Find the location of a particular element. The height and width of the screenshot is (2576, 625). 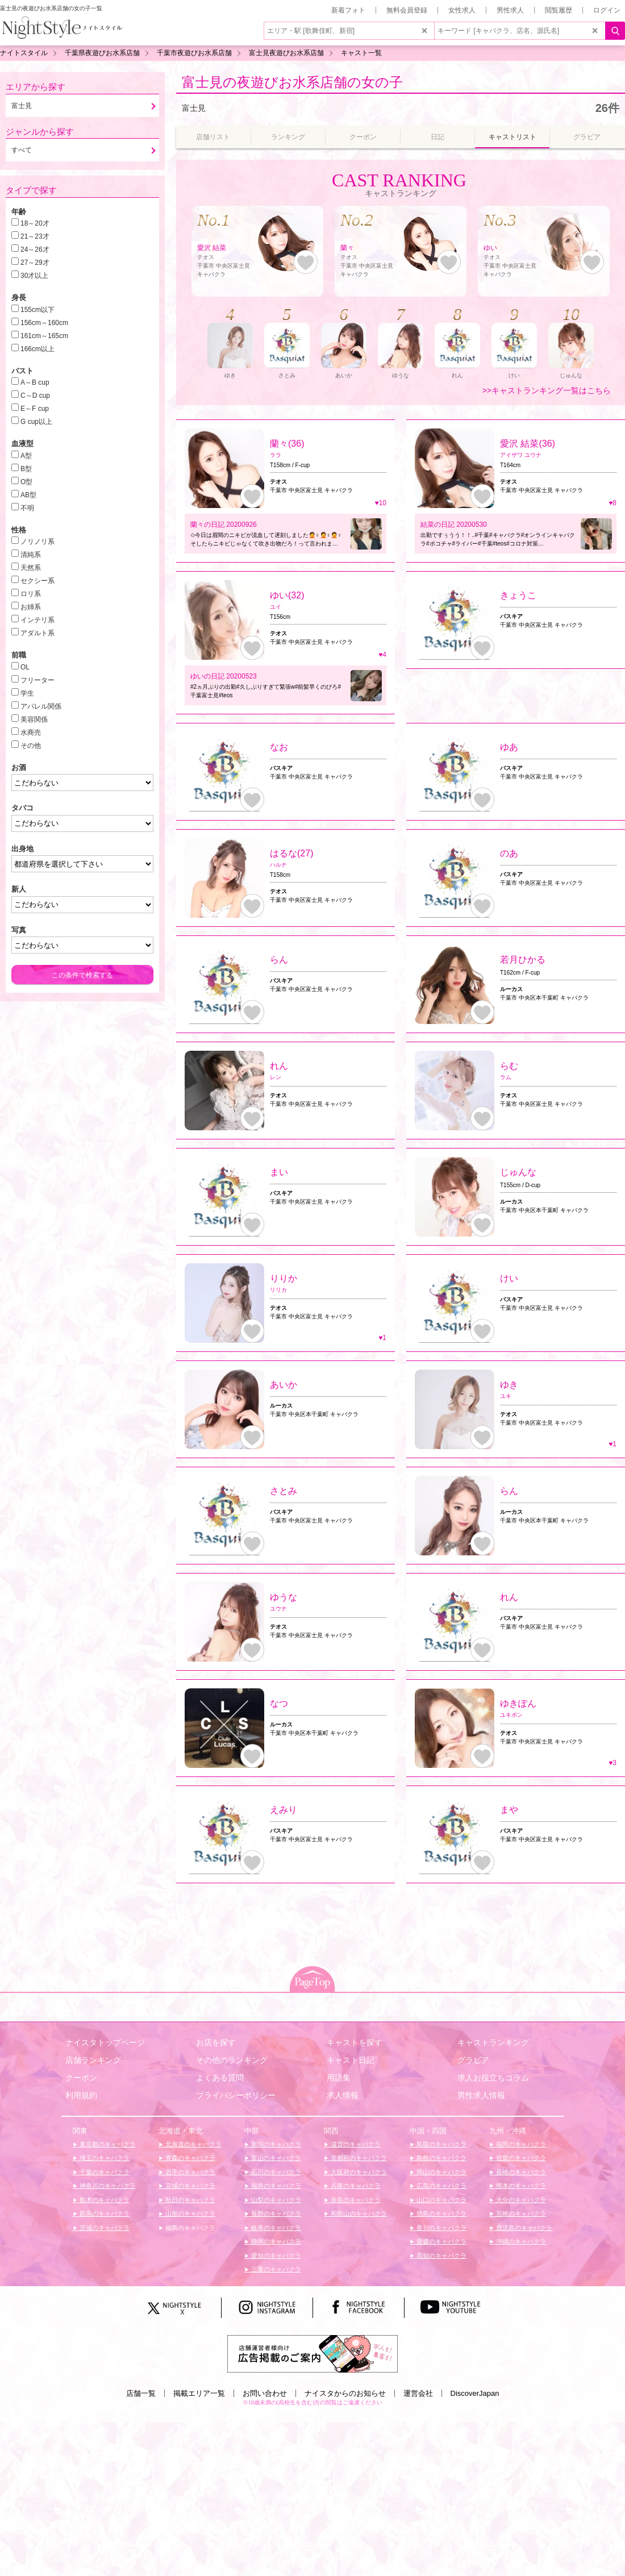

求人お役立ちコラム is located at coordinates (493, 2077).